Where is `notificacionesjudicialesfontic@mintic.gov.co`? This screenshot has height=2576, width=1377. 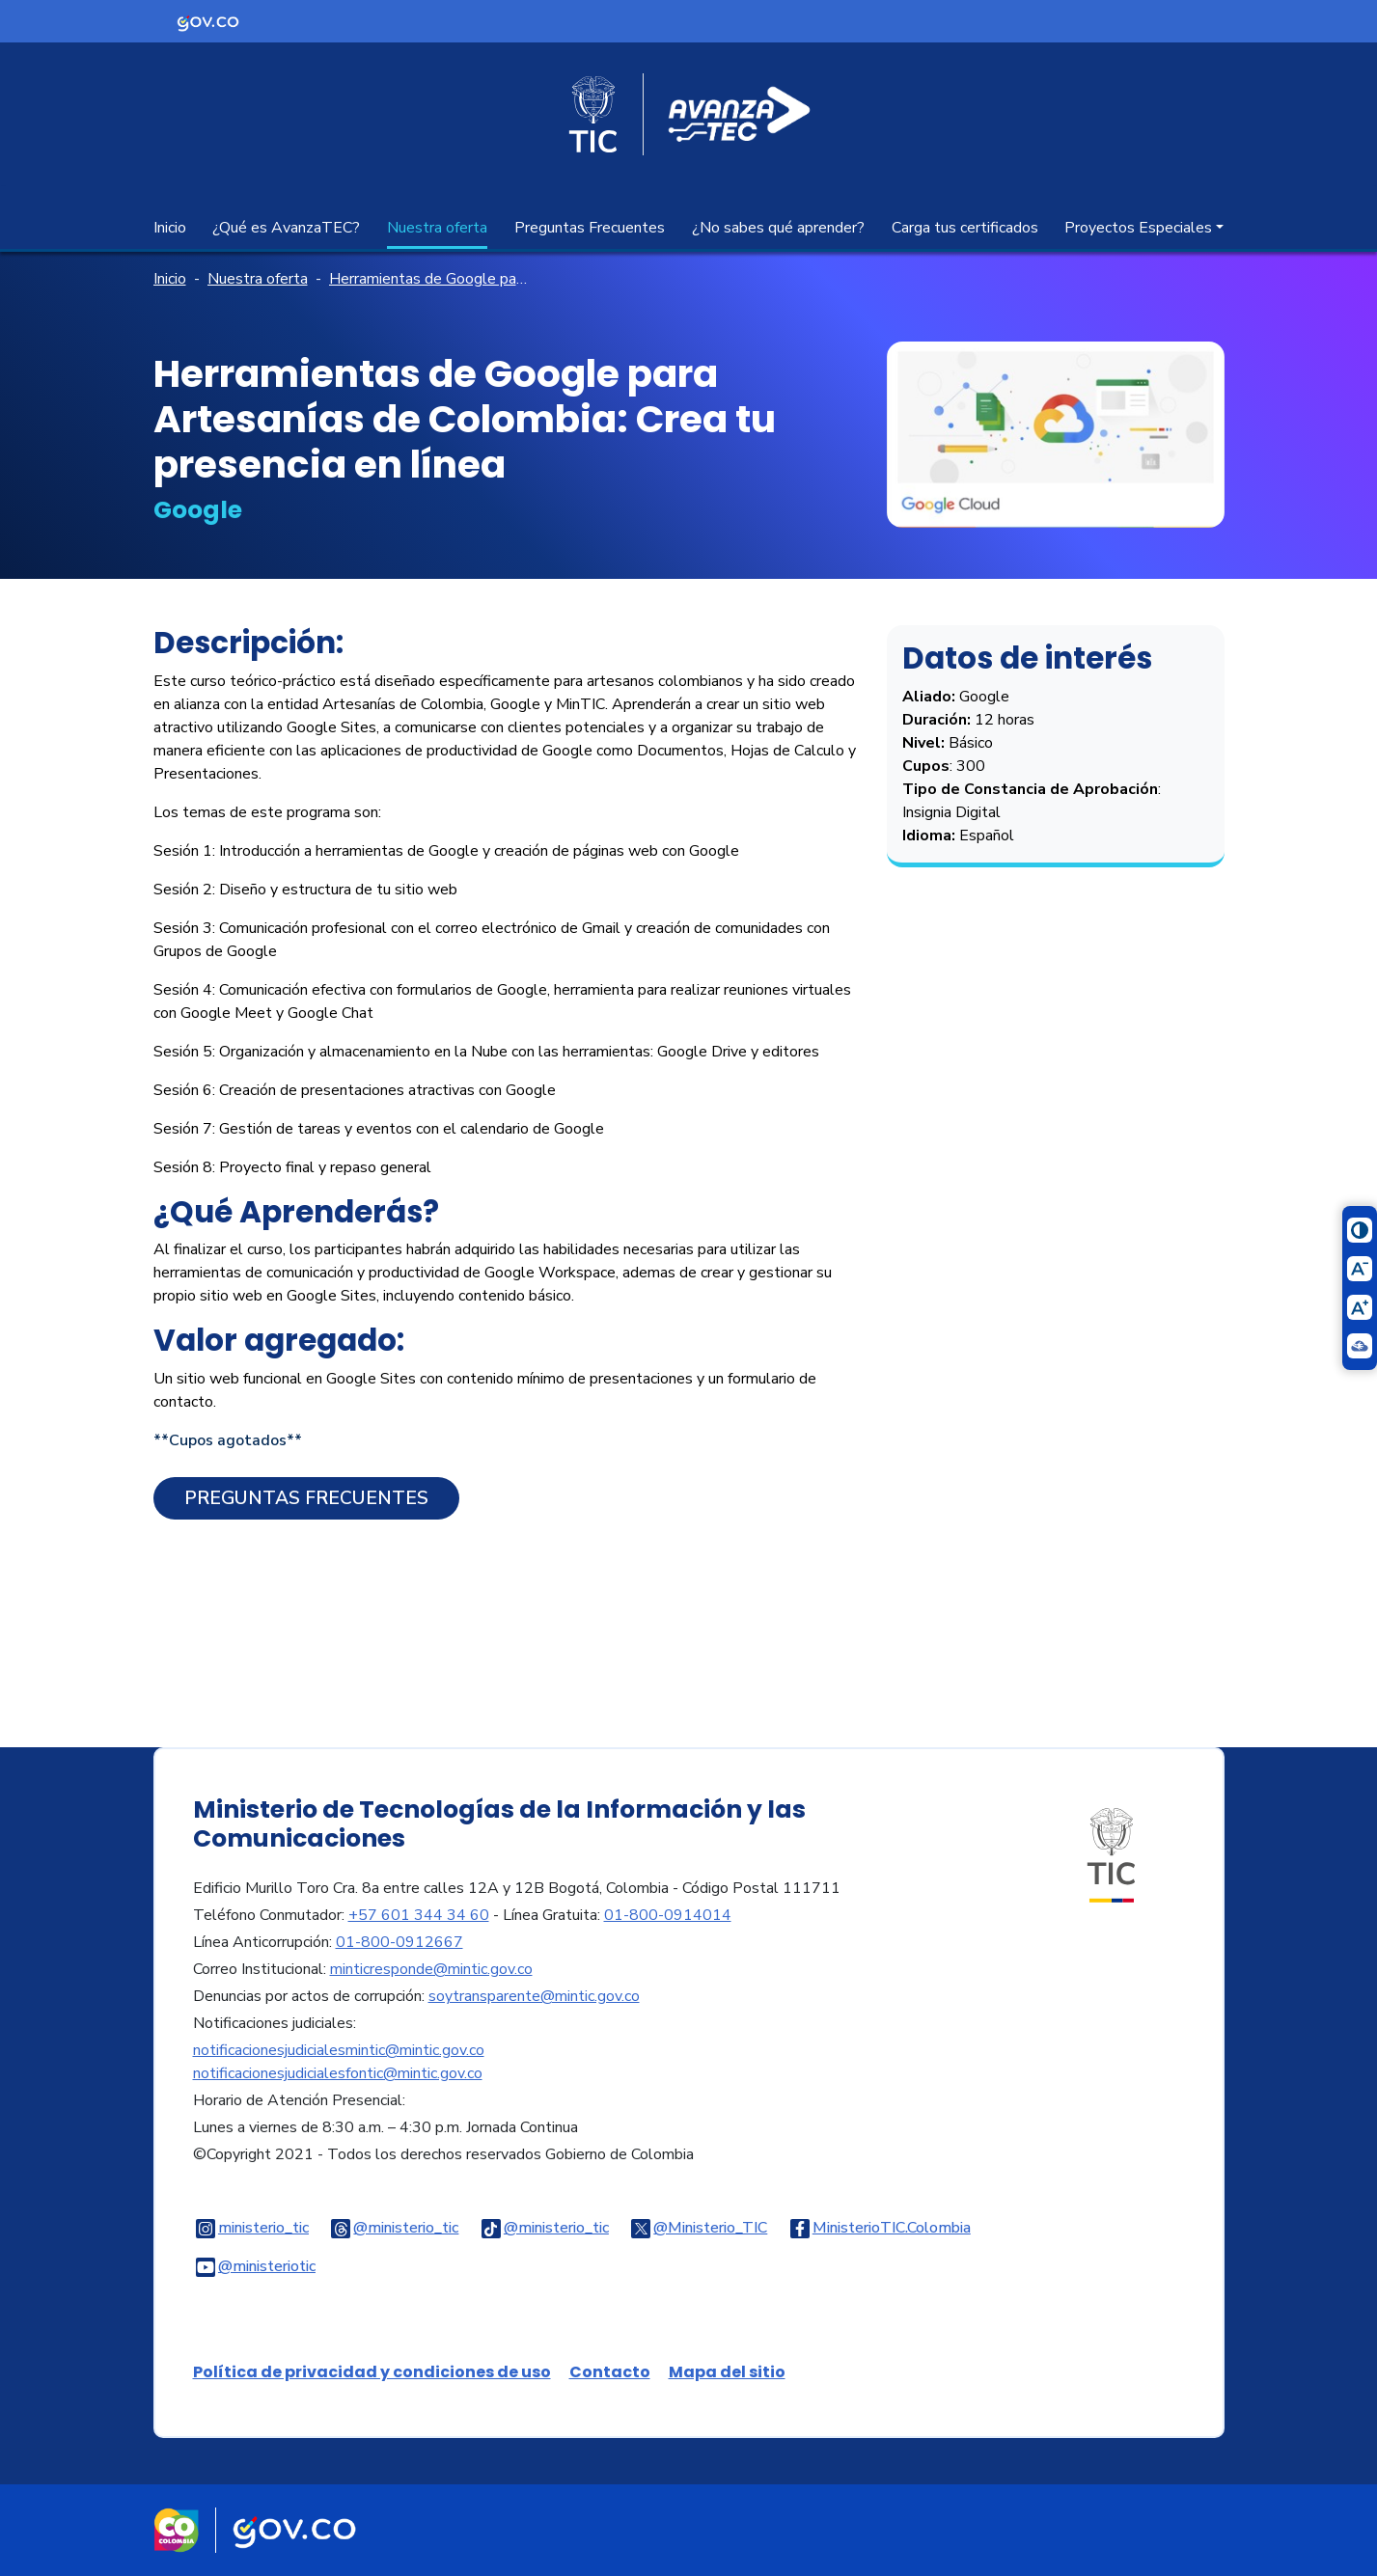
notificacionesjudicialesfontic@mintic.gov.co is located at coordinates (337, 2073).